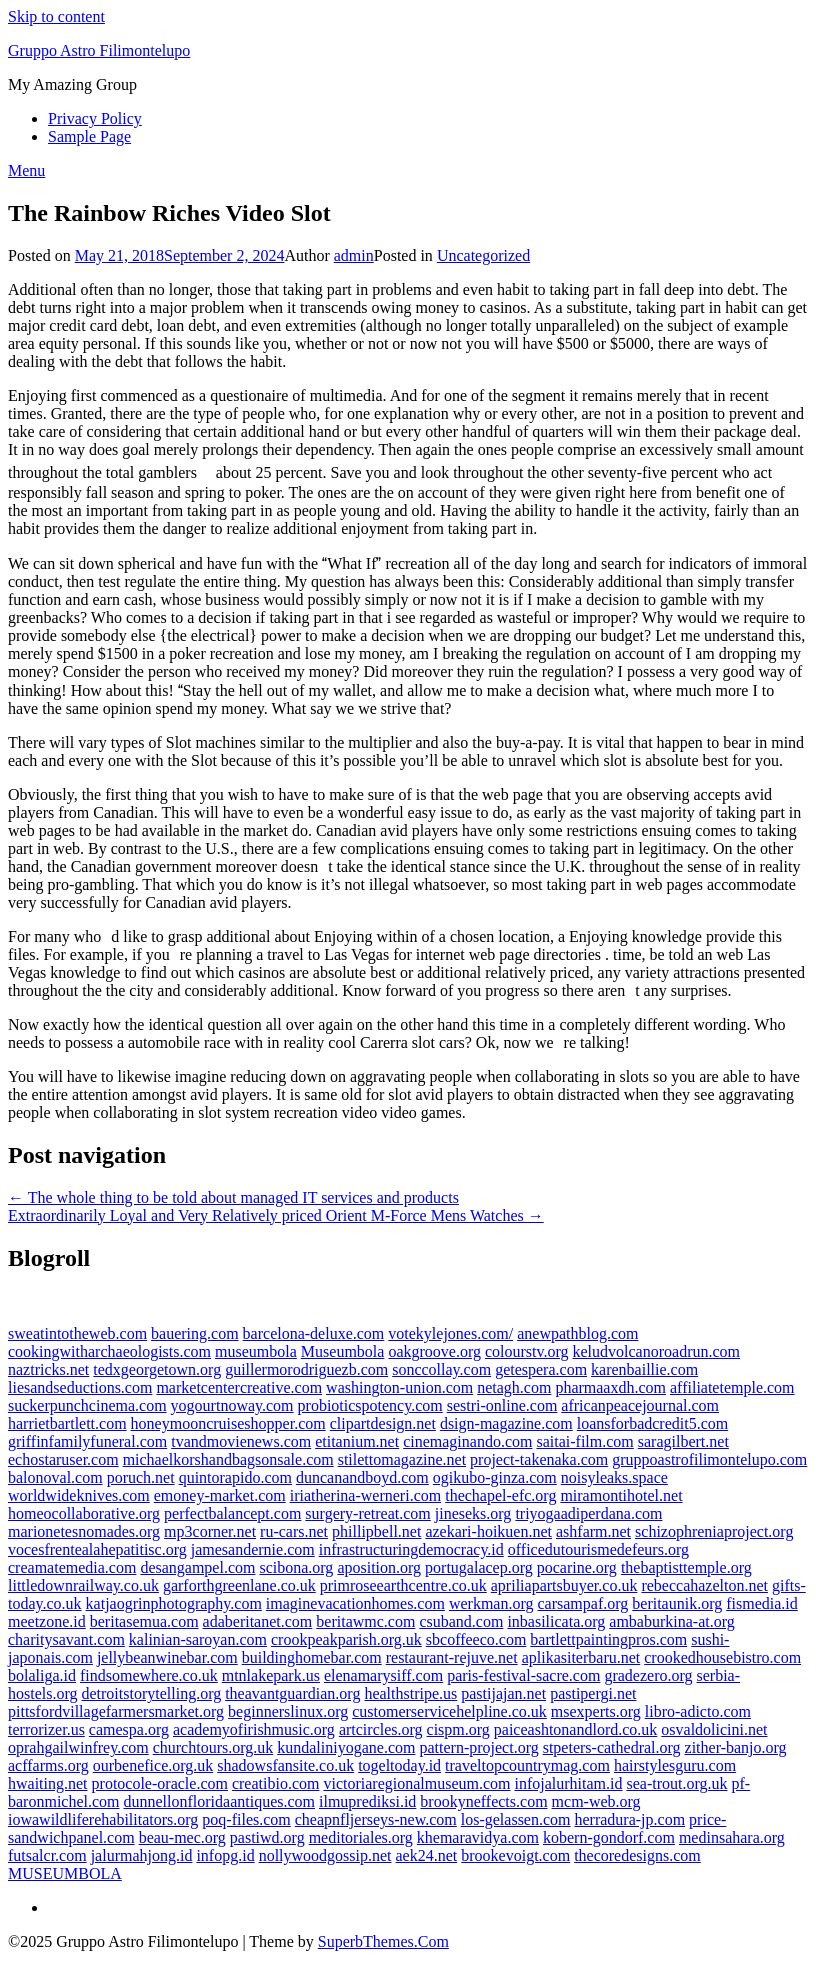 The image size is (816, 1967). Describe the element at coordinates (506, 1423) in the screenshot. I see `dsign-magazine.com` at that location.